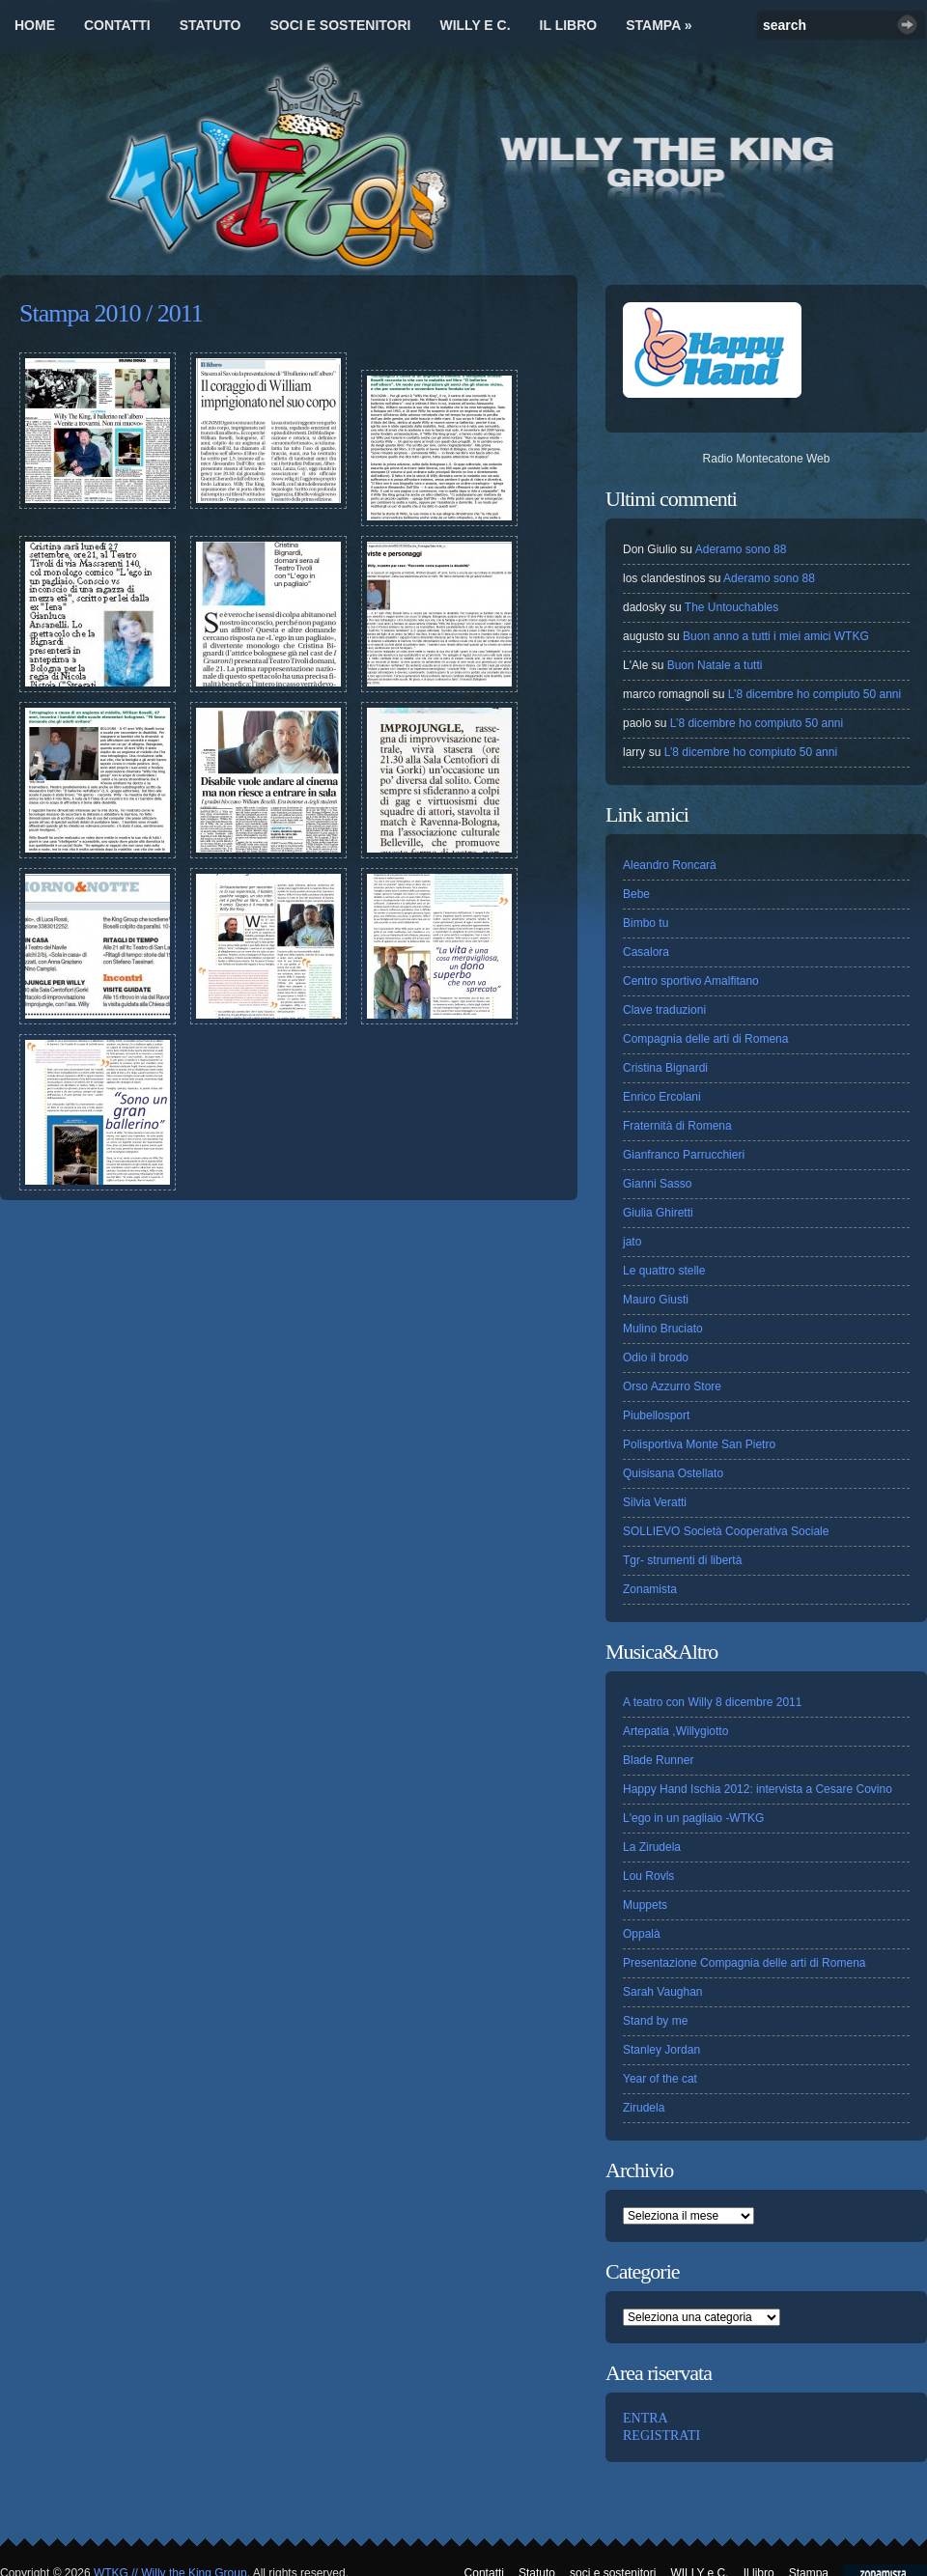  Describe the element at coordinates (645, 2418) in the screenshot. I see `ENTRA` at that location.